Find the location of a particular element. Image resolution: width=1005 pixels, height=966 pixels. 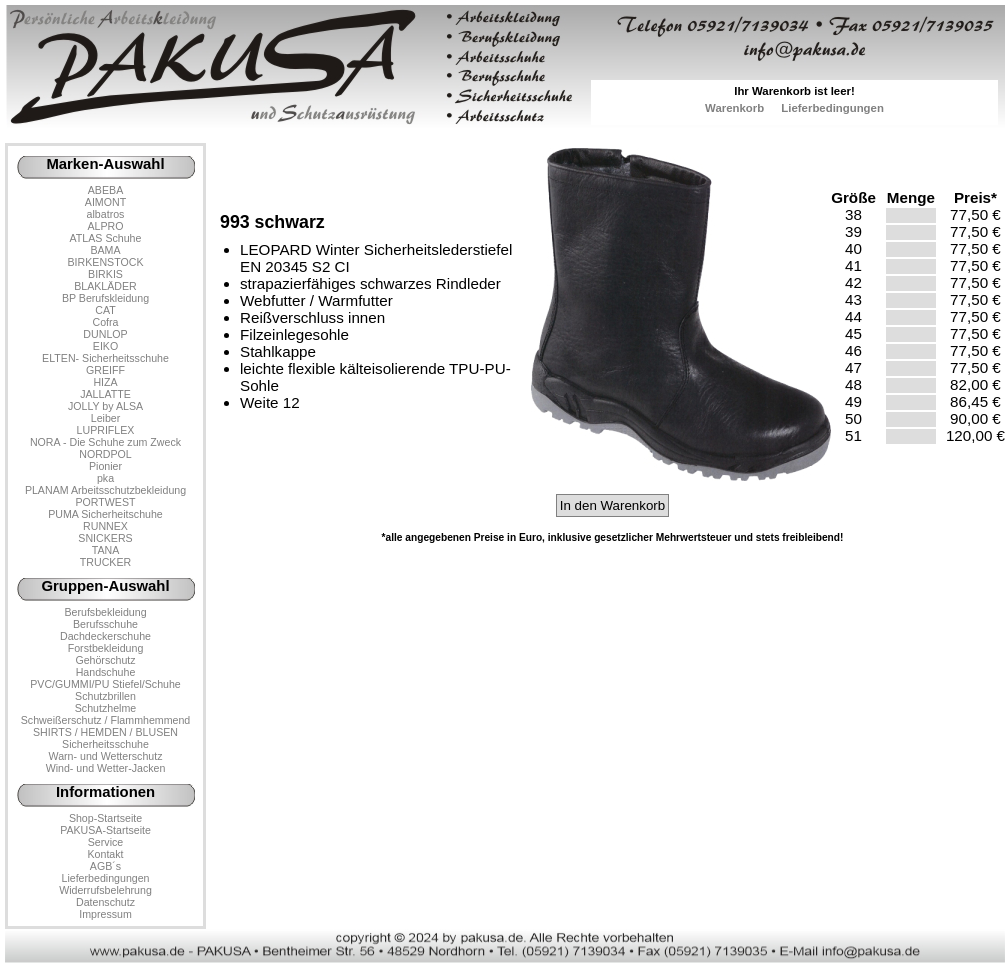

albatros is located at coordinates (106, 214).